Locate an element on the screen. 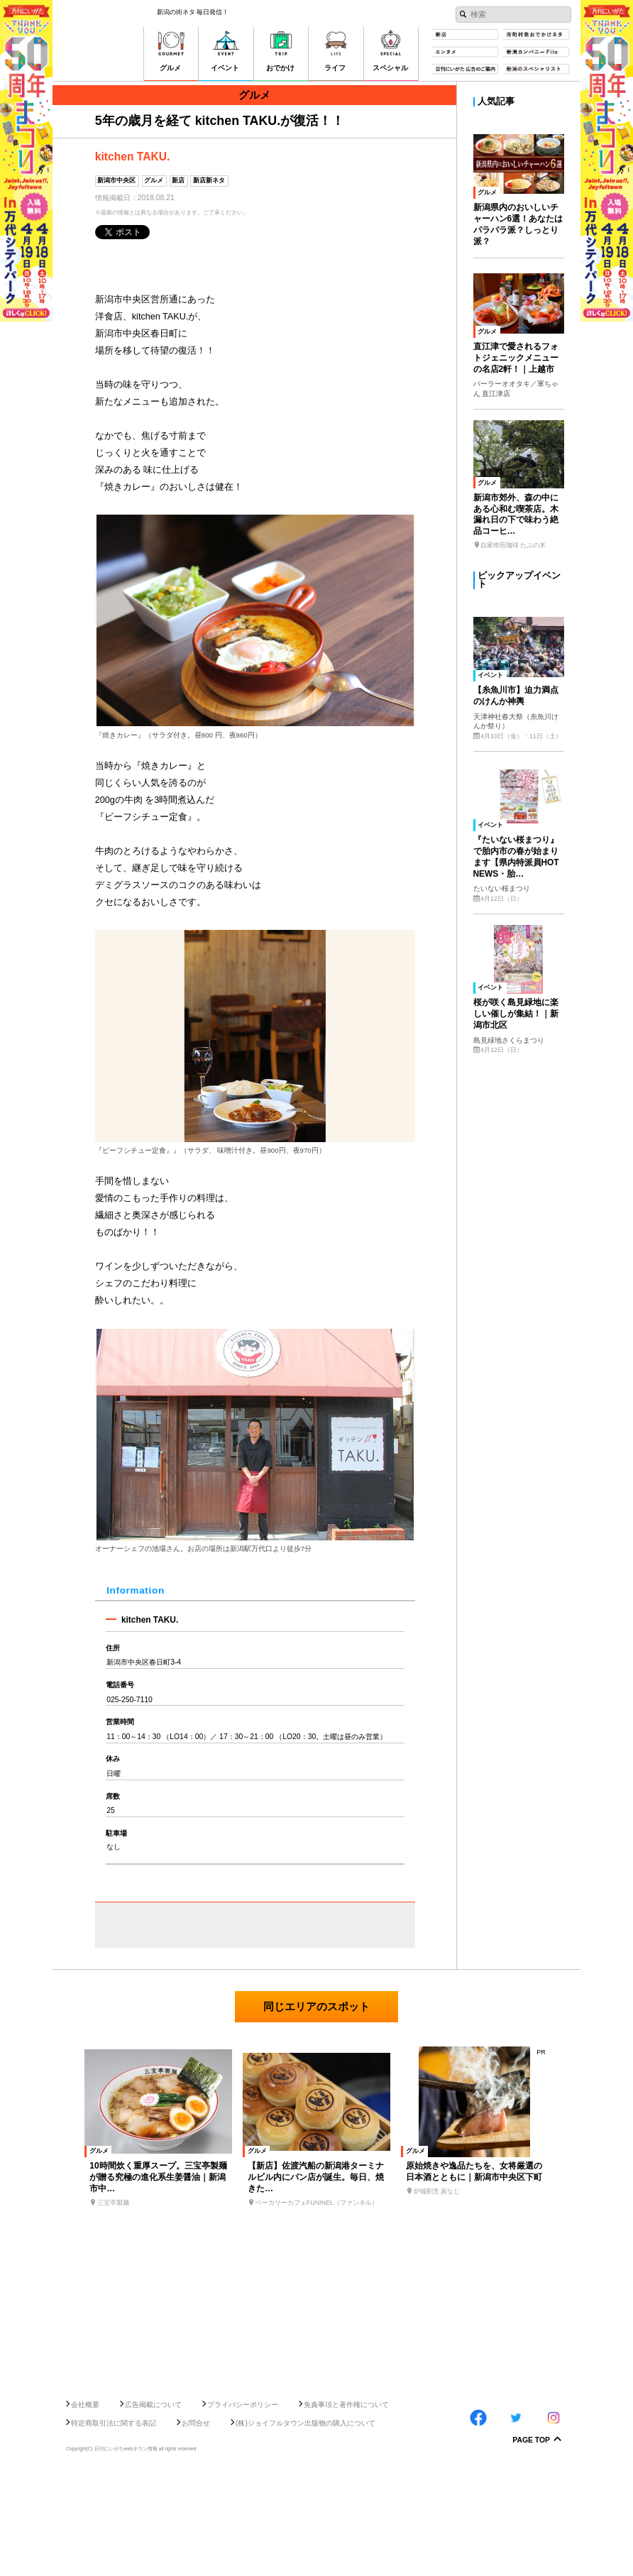 The width and height of the screenshot is (633, 2576). 新店 is located at coordinates (178, 180).